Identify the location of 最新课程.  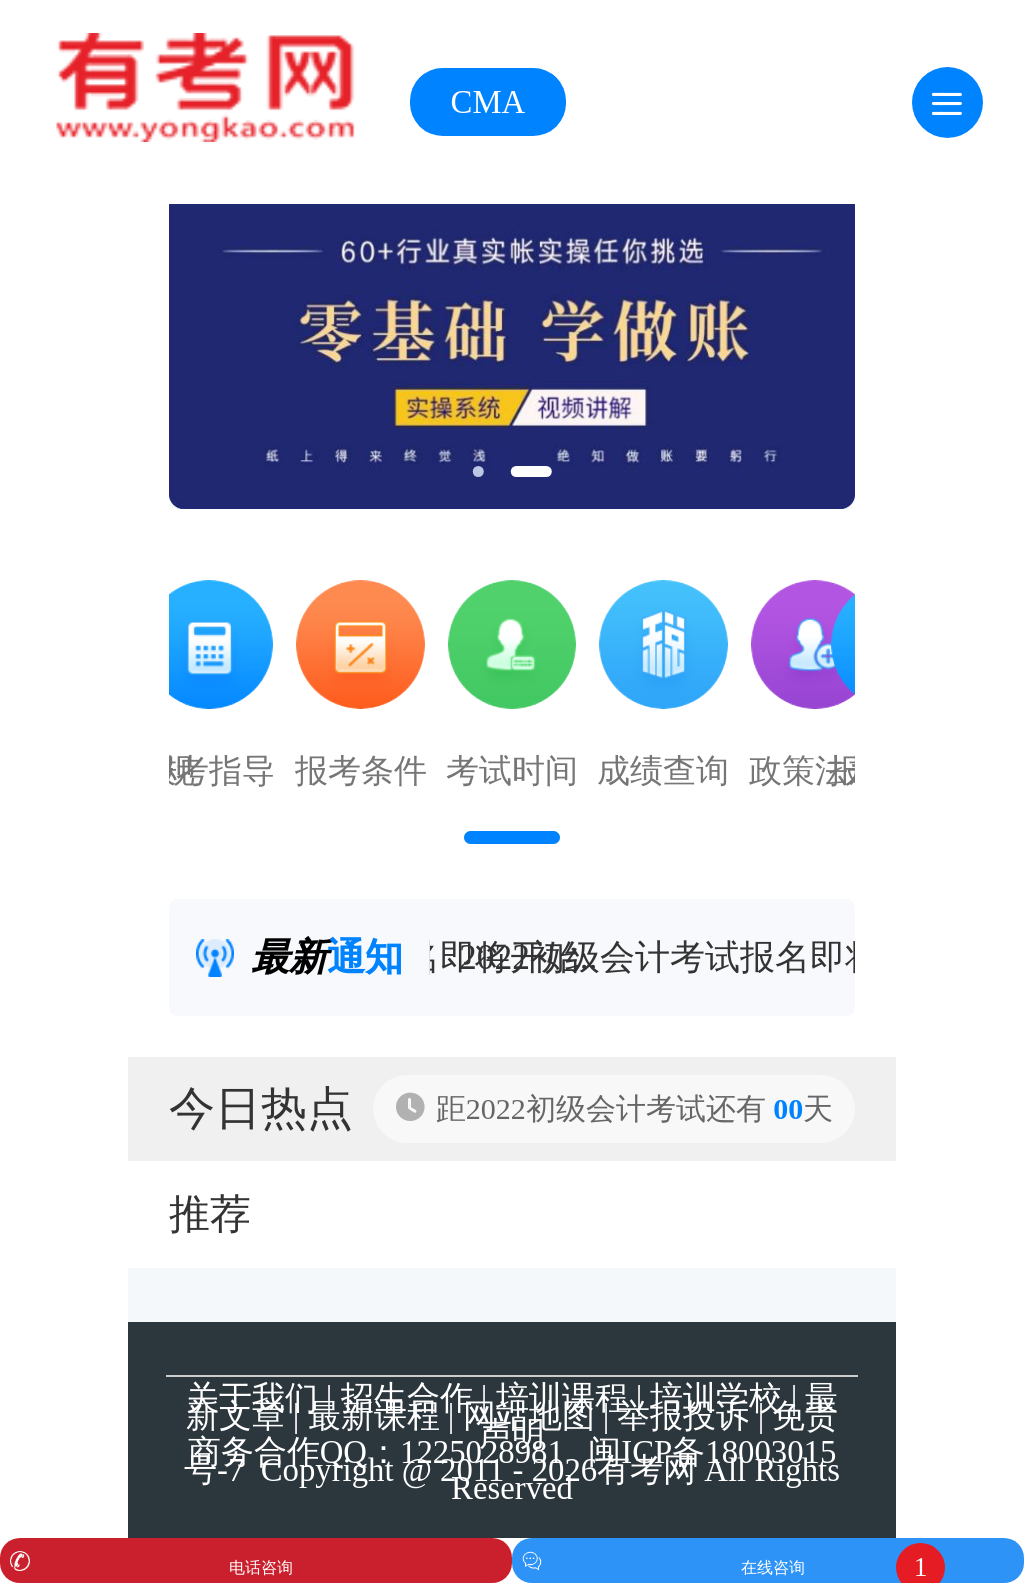
(374, 1416).